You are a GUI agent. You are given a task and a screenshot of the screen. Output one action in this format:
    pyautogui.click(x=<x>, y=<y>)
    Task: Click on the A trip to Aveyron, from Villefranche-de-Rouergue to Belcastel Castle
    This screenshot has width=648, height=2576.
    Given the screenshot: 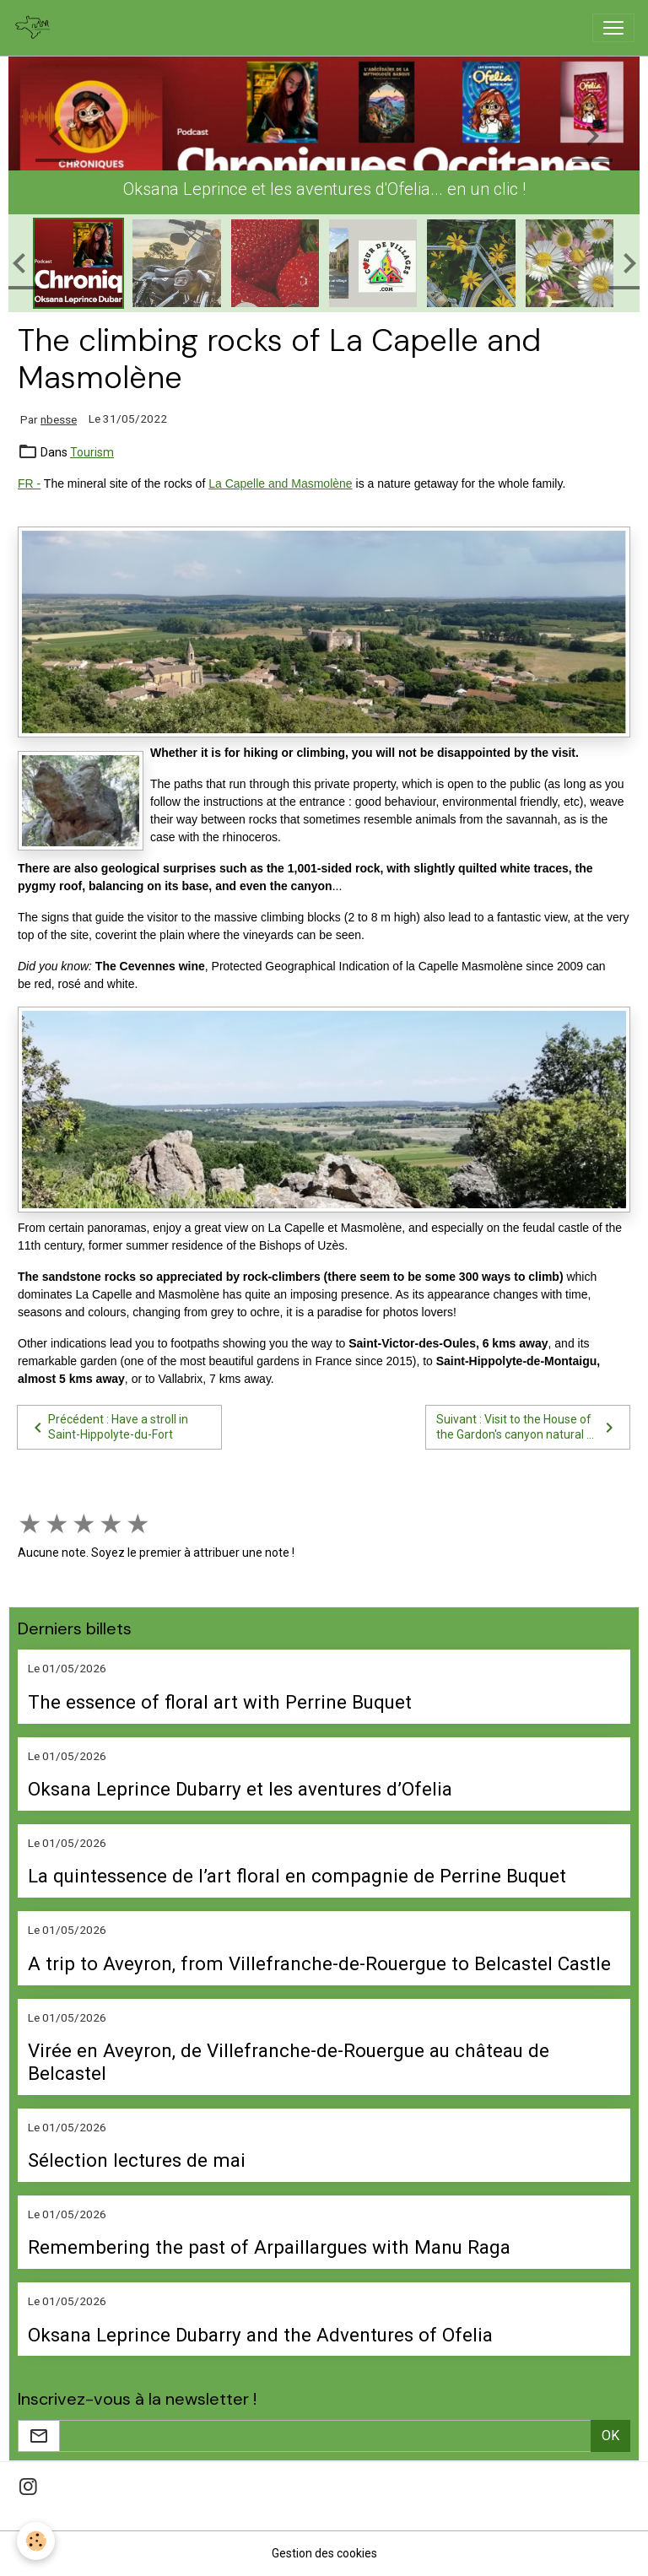 What is the action you would take?
    pyautogui.click(x=319, y=1963)
    